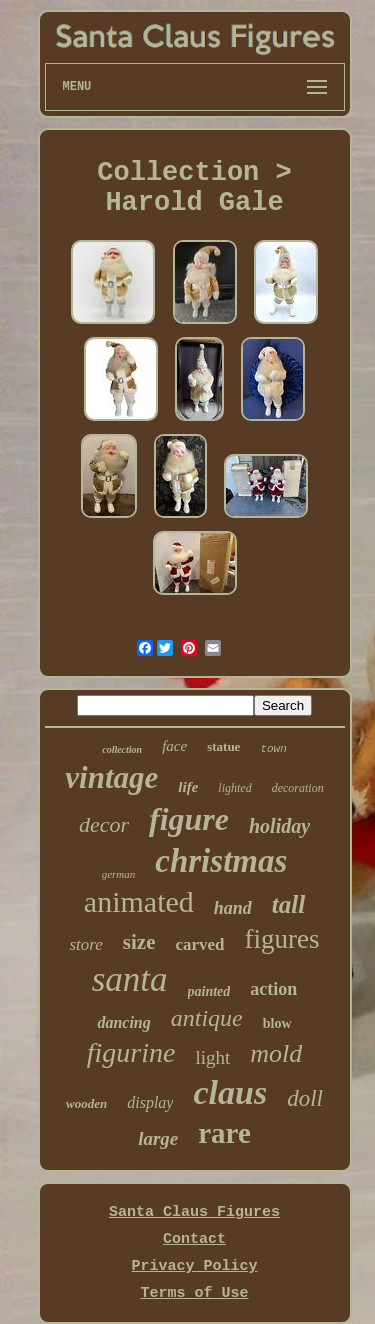  What do you see at coordinates (194, 1212) in the screenshot?
I see `Santa Claus Figures` at bounding box center [194, 1212].